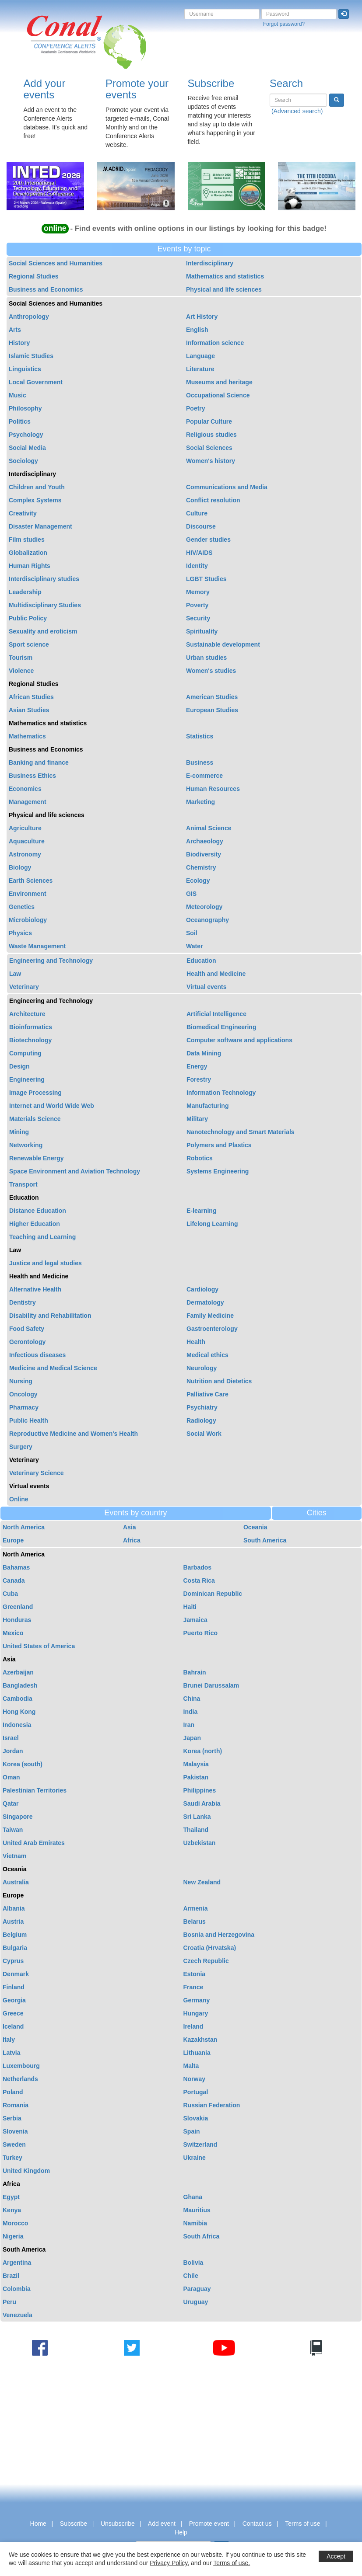 The image size is (362, 2576). I want to click on Management, so click(27, 801).